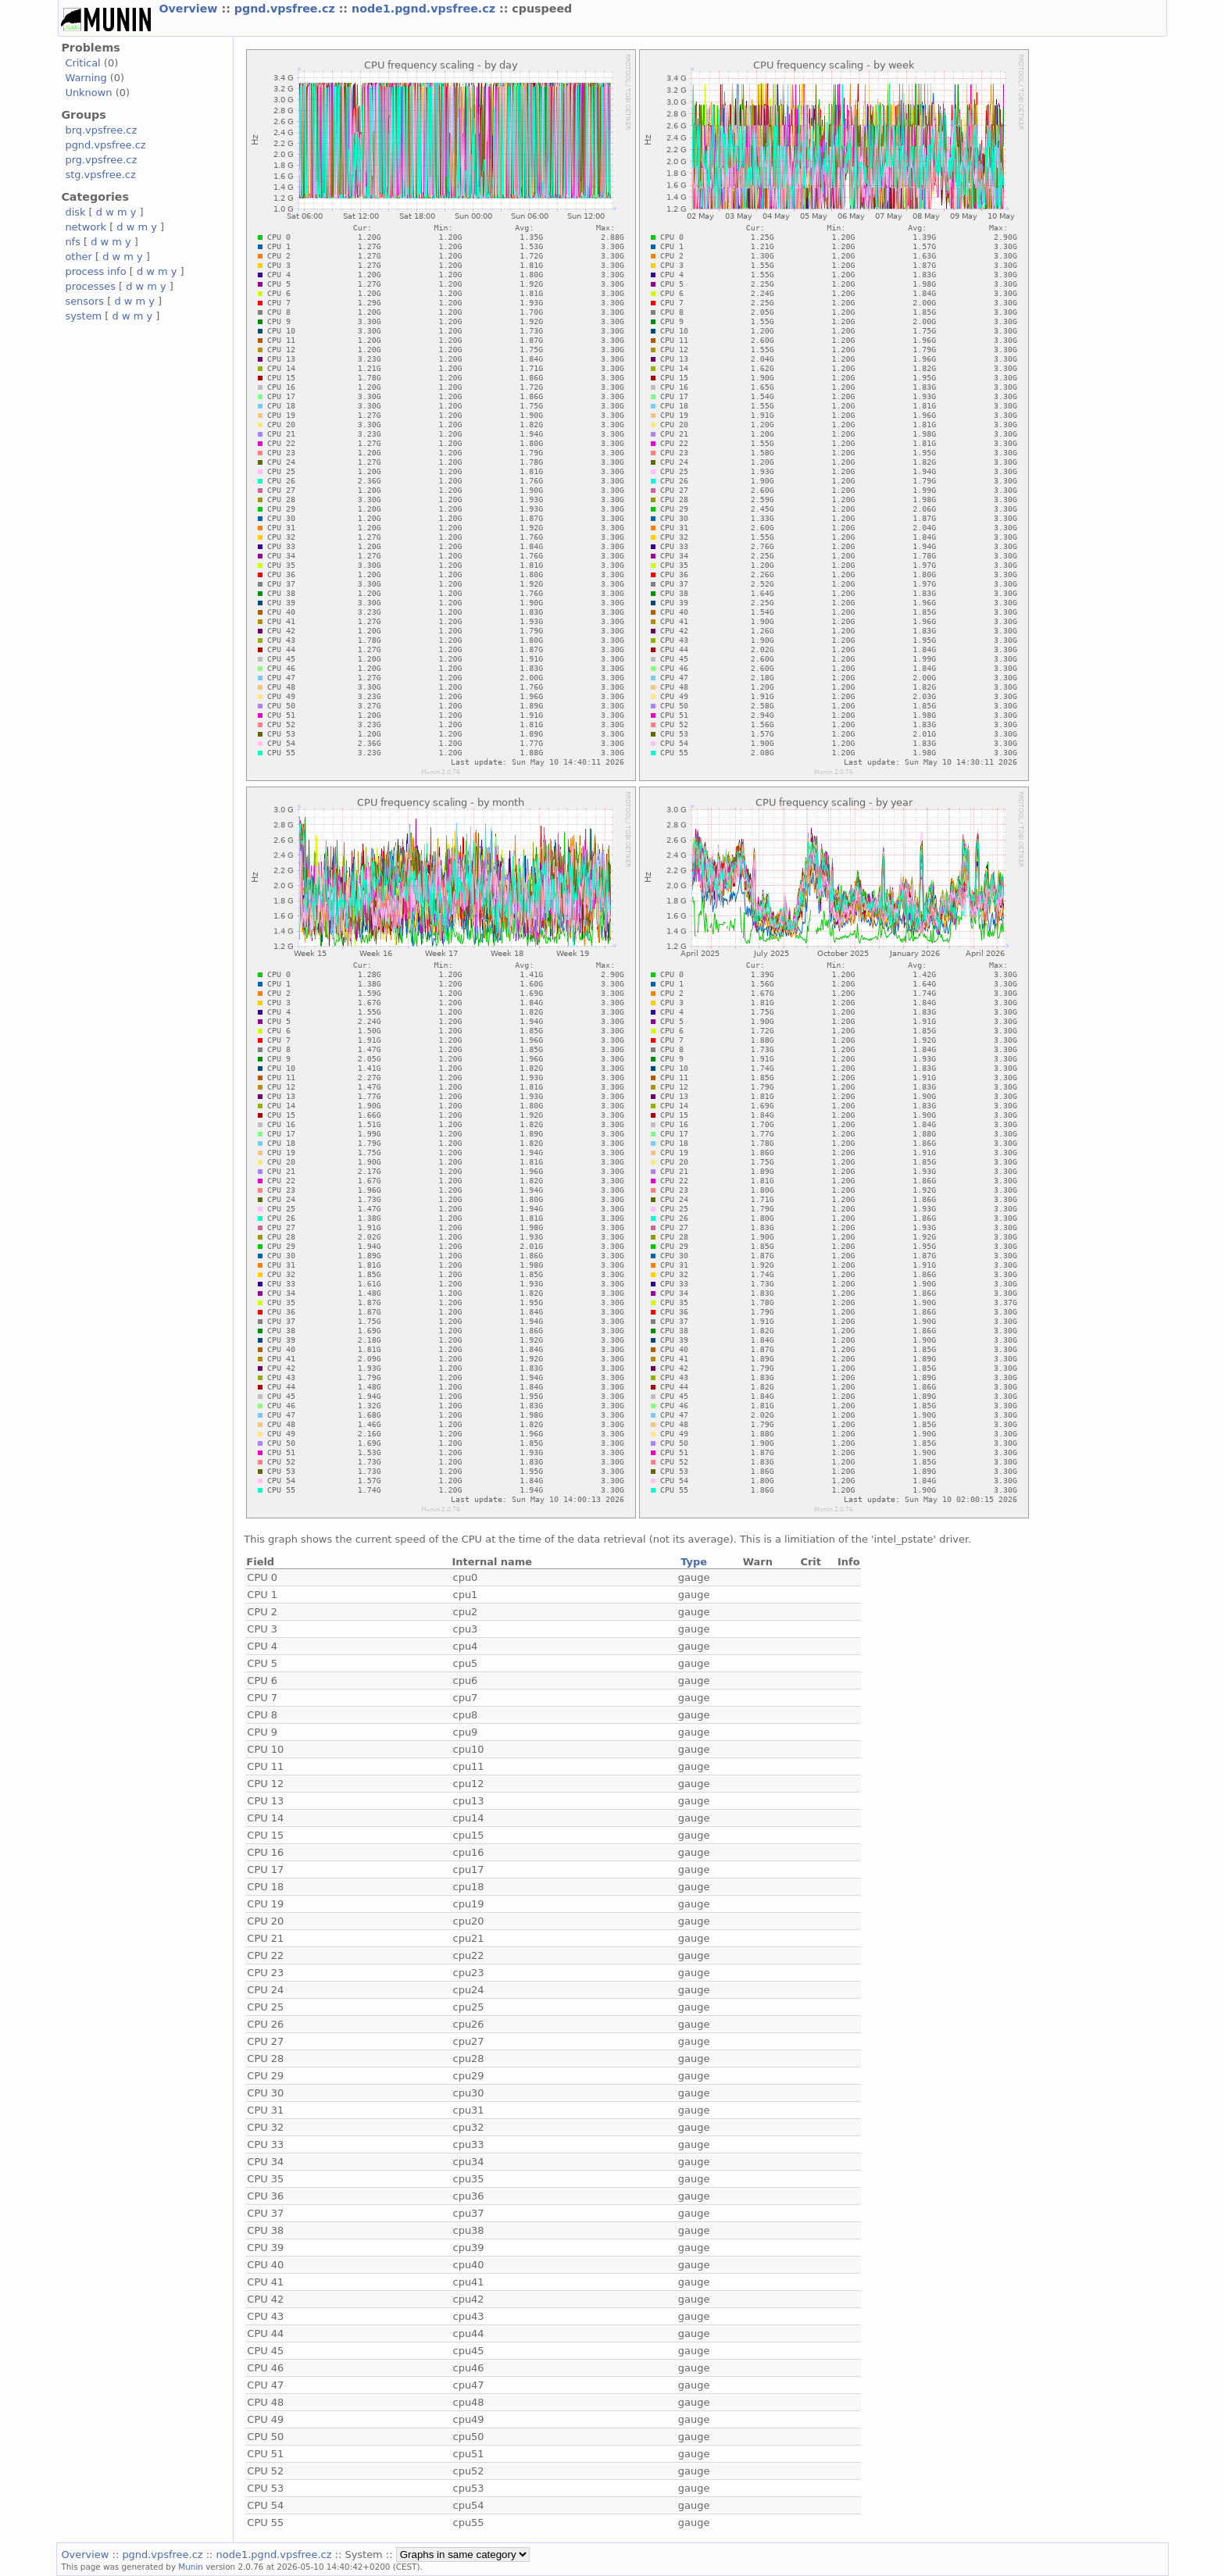 Image resolution: width=1225 pixels, height=2576 pixels. What do you see at coordinates (90, 286) in the screenshot?
I see `processes` at bounding box center [90, 286].